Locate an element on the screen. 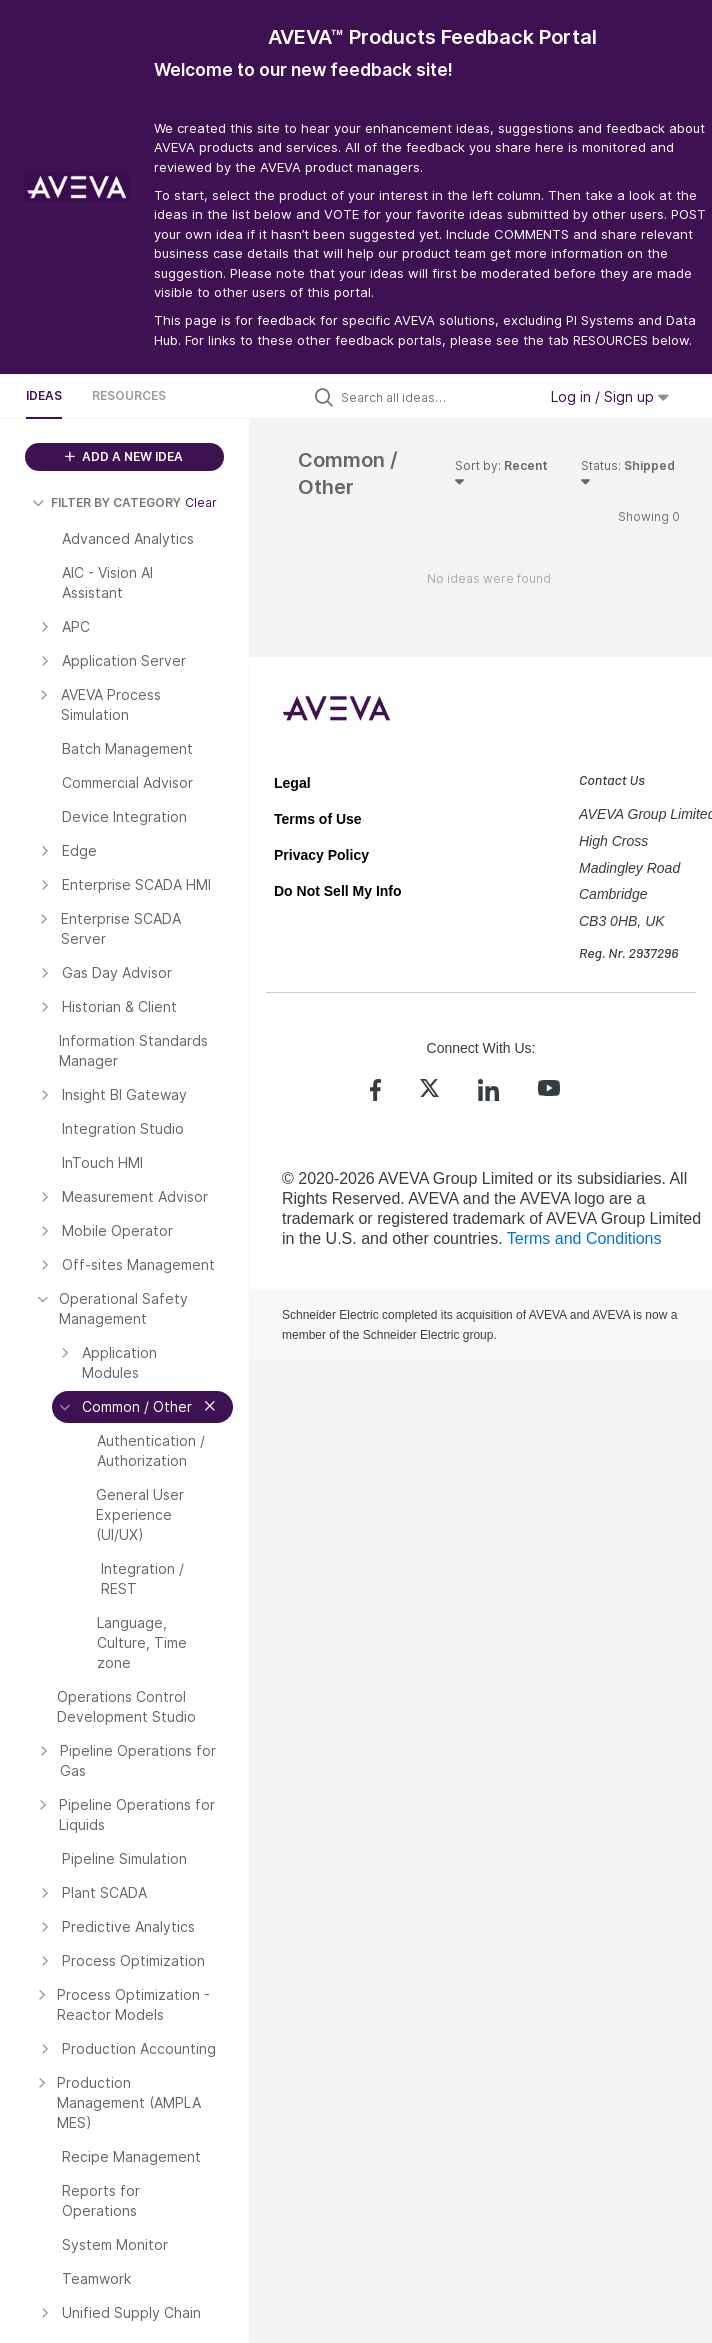 This screenshot has height=2343, width=712. Do Not Sell My Info is located at coordinates (338, 891).